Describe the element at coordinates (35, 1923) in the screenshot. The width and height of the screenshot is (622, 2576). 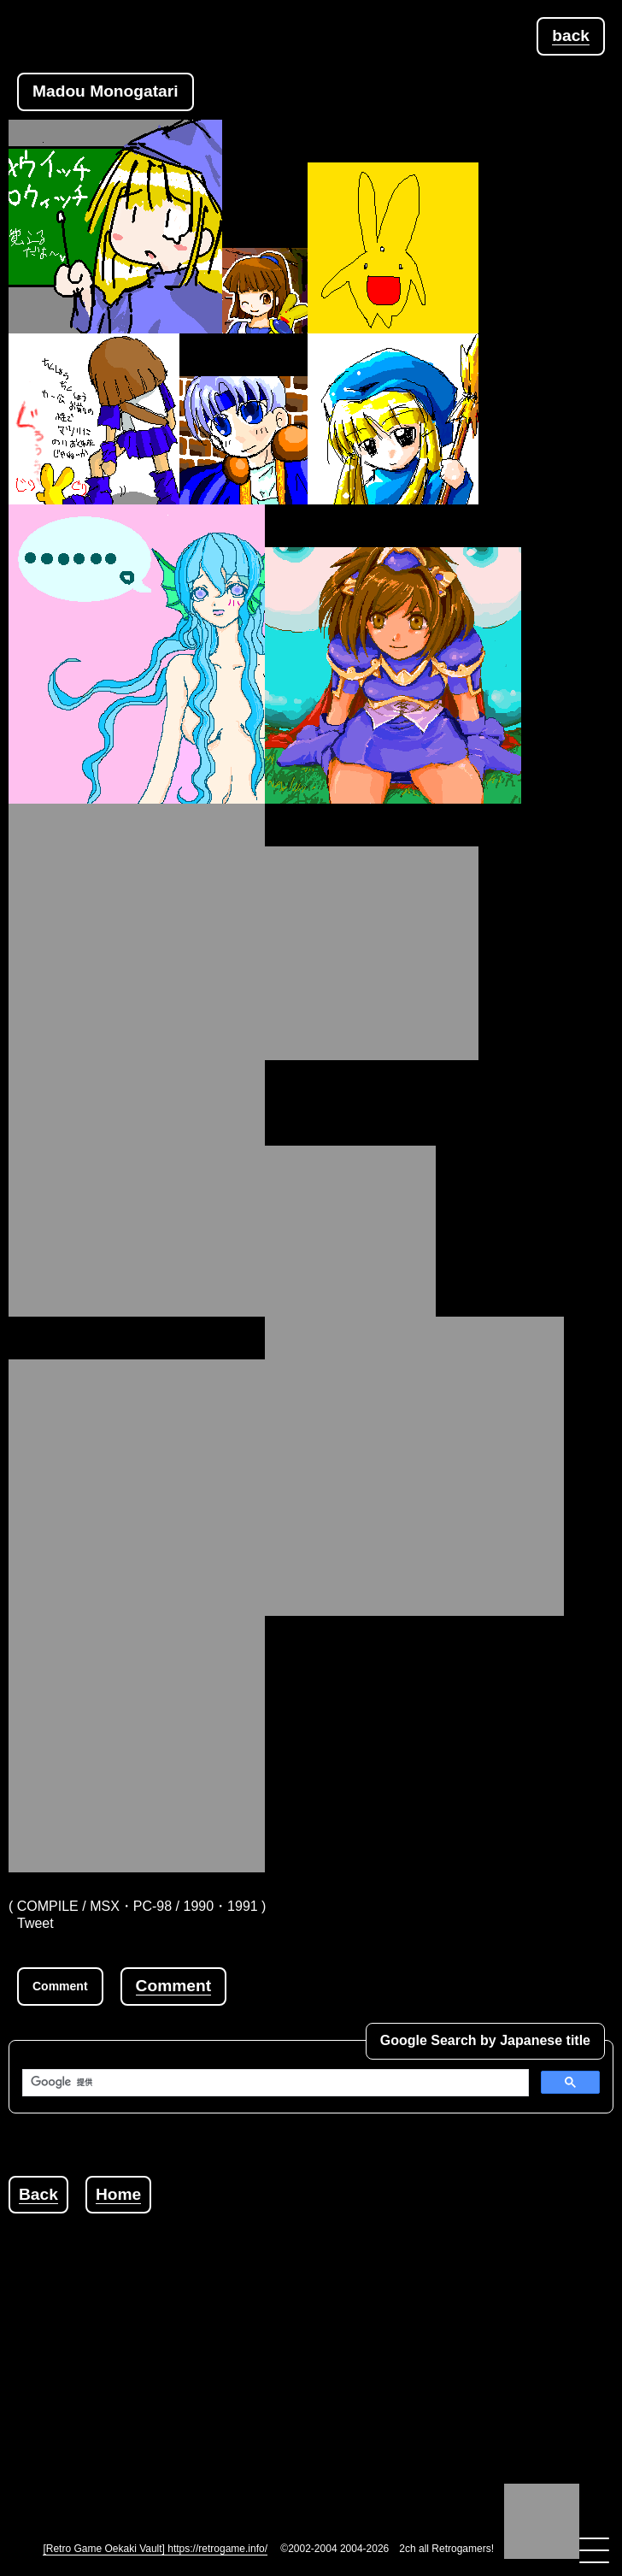
I see `Tweet` at that location.